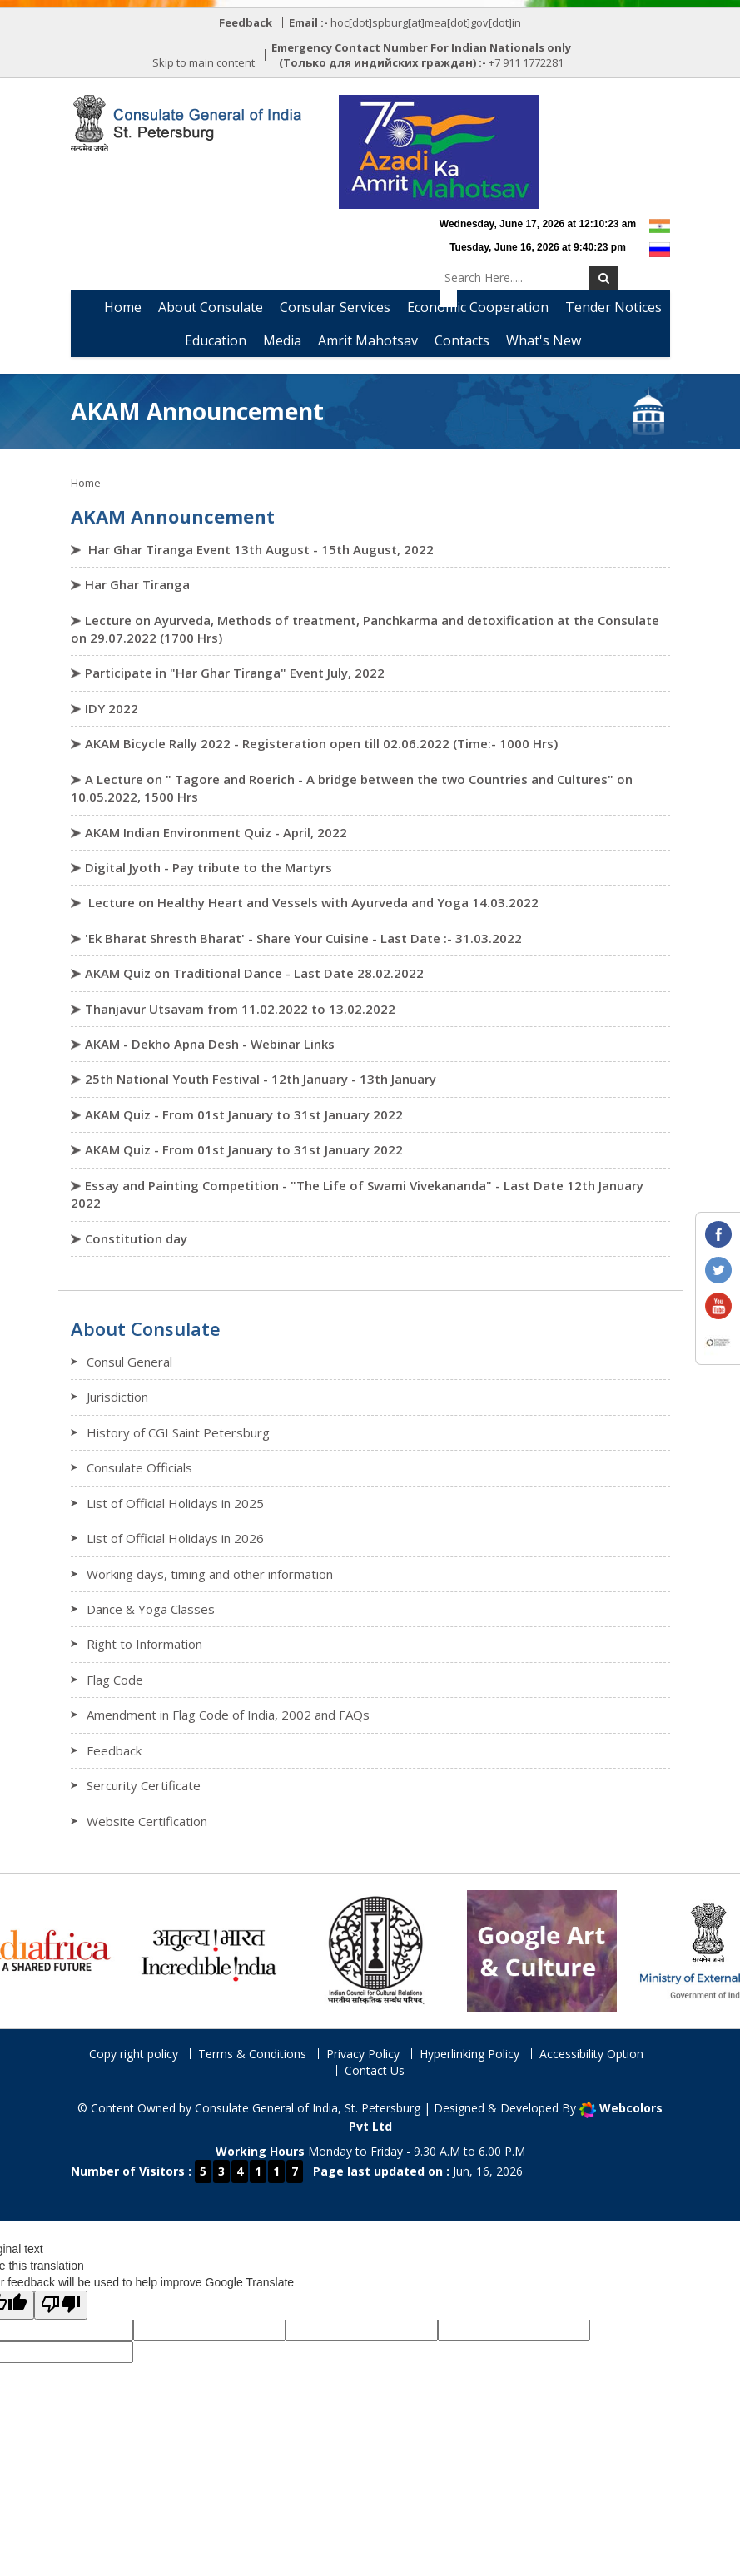 This screenshot has width=740, height=2576. Describe the element at coordinates (242, 1950) in the screenshot. I see `[Incredible India Tourism Portal (opens in a new window)]` at that location.